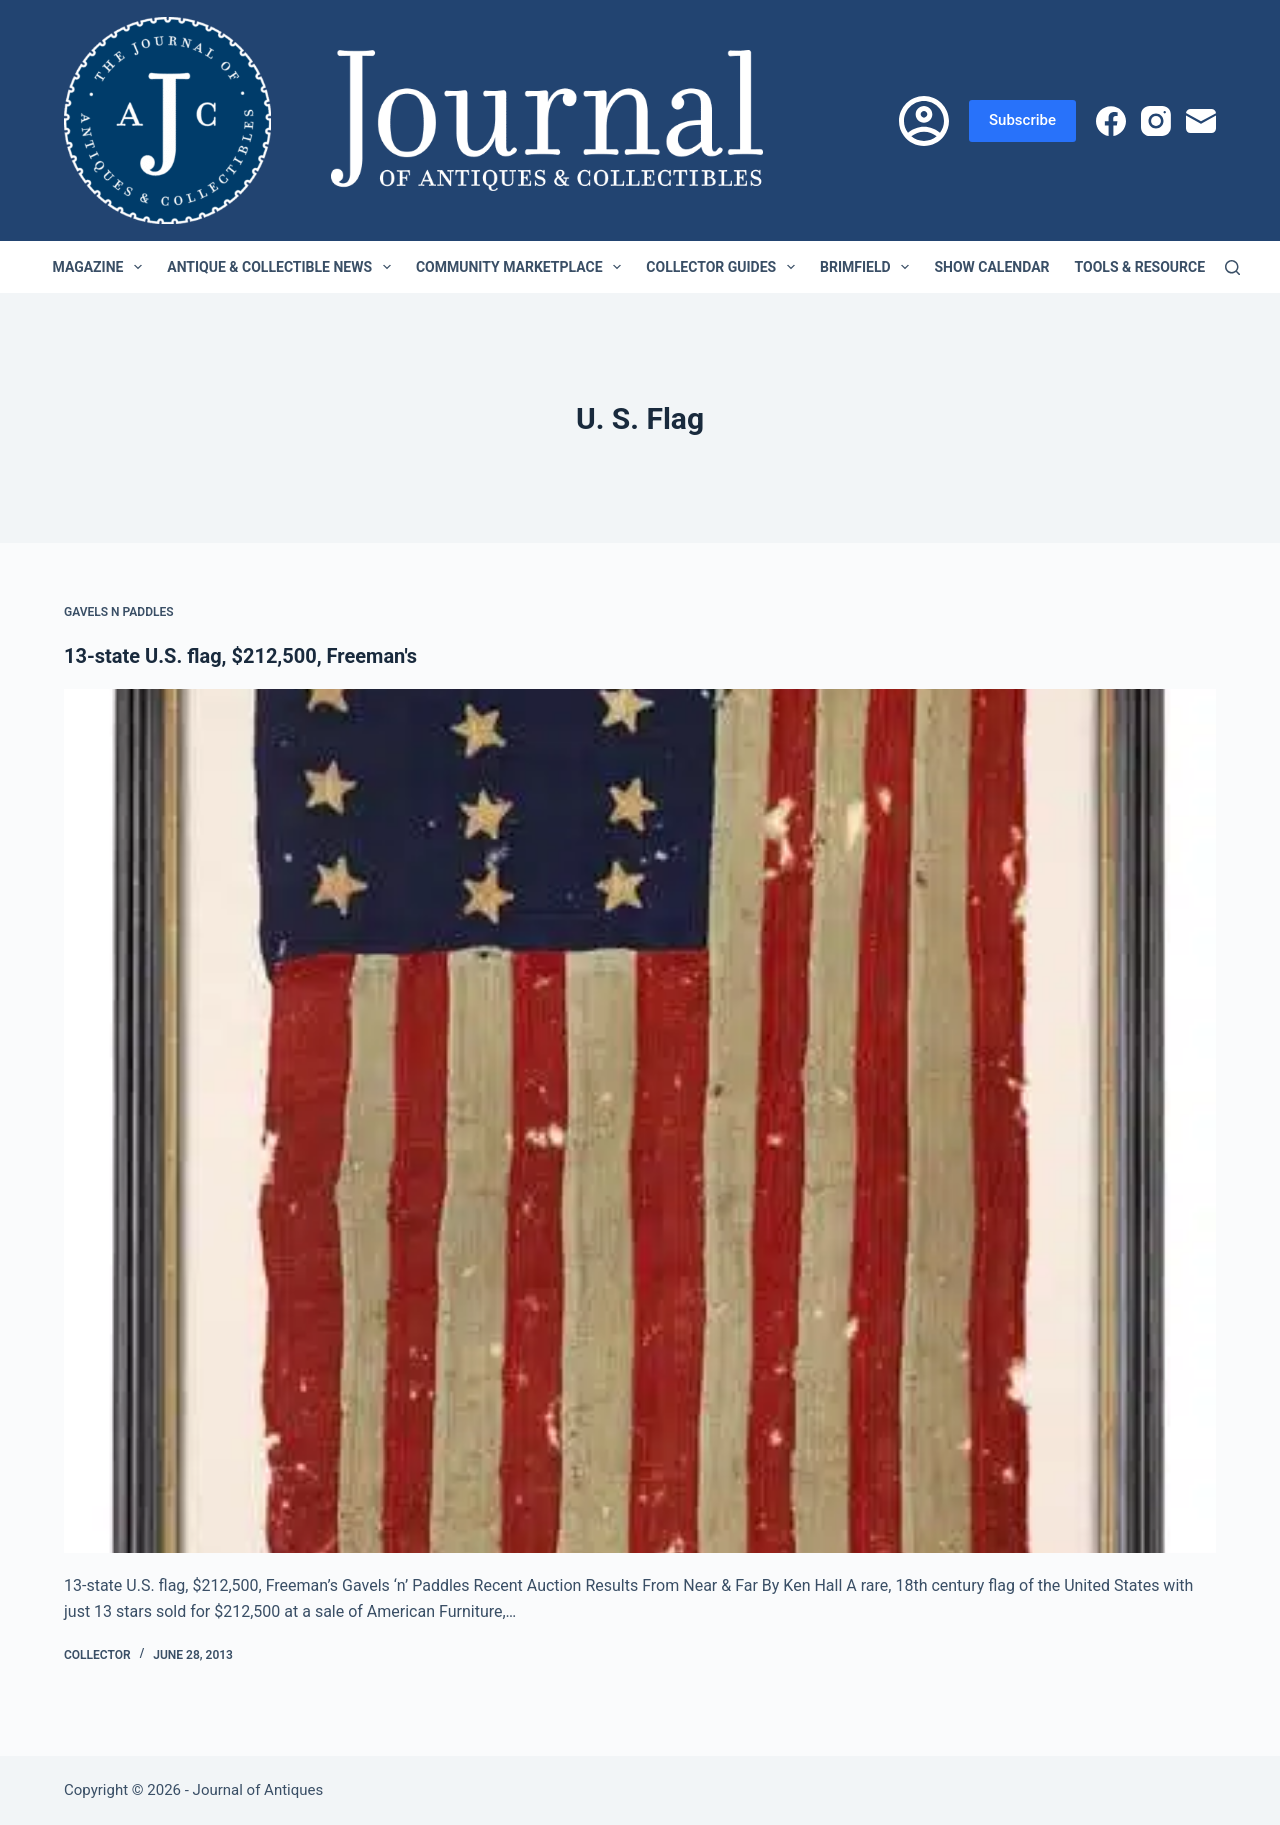 The height and width of the screenshot is (1825, 1280). Describe the element at coordinates (283, 267) in the screenshot. I see `Antique & Collectible News` at that location.